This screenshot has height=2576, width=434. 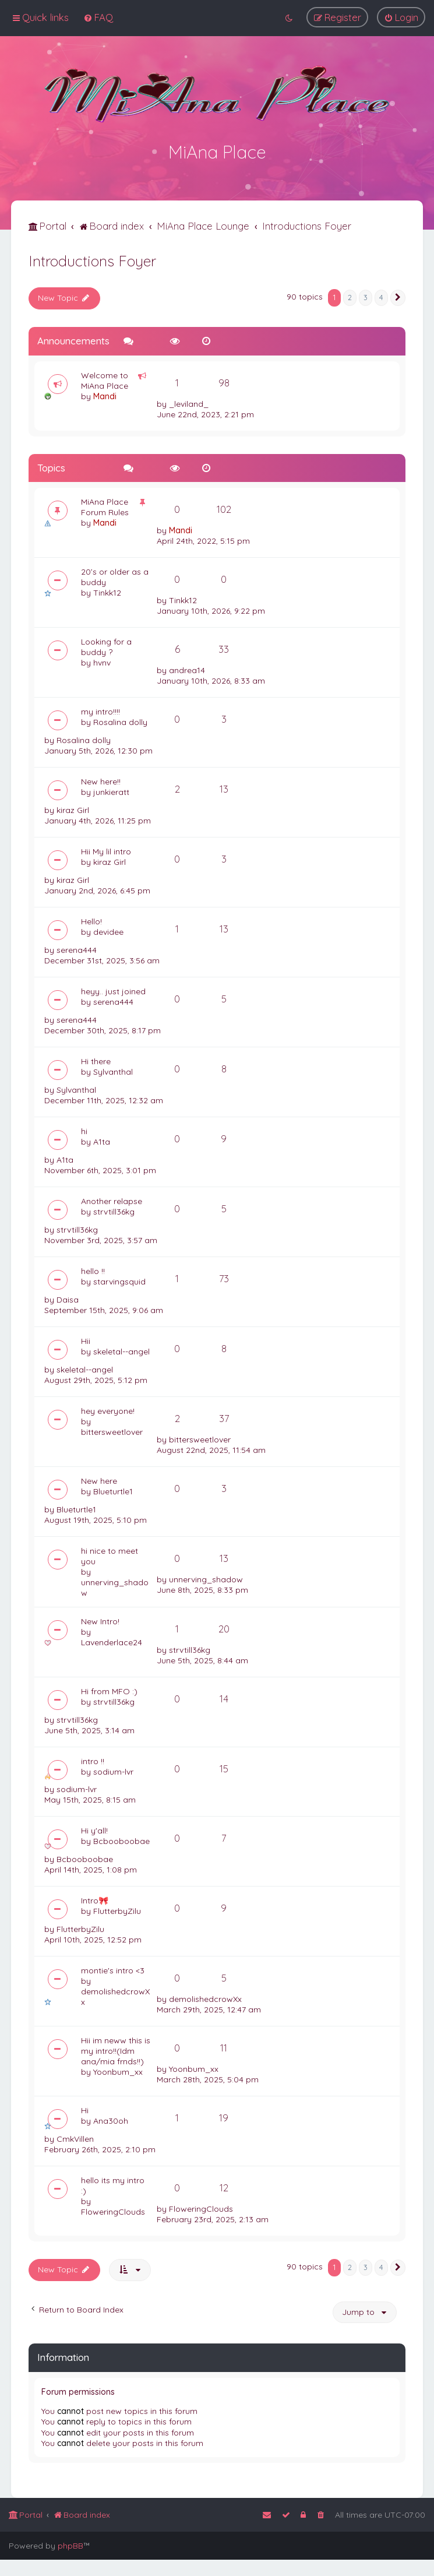 What do you see at coordinates (111, 791) in the screenshot?
I see `junkieratt` at bounding box center [111, 791].